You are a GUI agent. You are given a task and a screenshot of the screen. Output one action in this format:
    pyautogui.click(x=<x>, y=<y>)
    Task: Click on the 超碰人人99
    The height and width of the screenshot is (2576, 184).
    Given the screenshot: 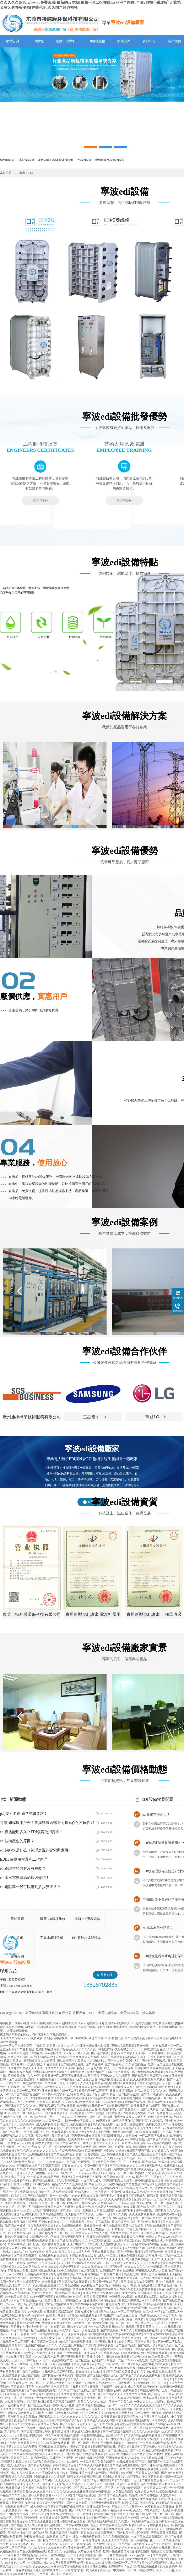 What is the action you would take?
    pyautogui.click(x=93, y=2562)
    